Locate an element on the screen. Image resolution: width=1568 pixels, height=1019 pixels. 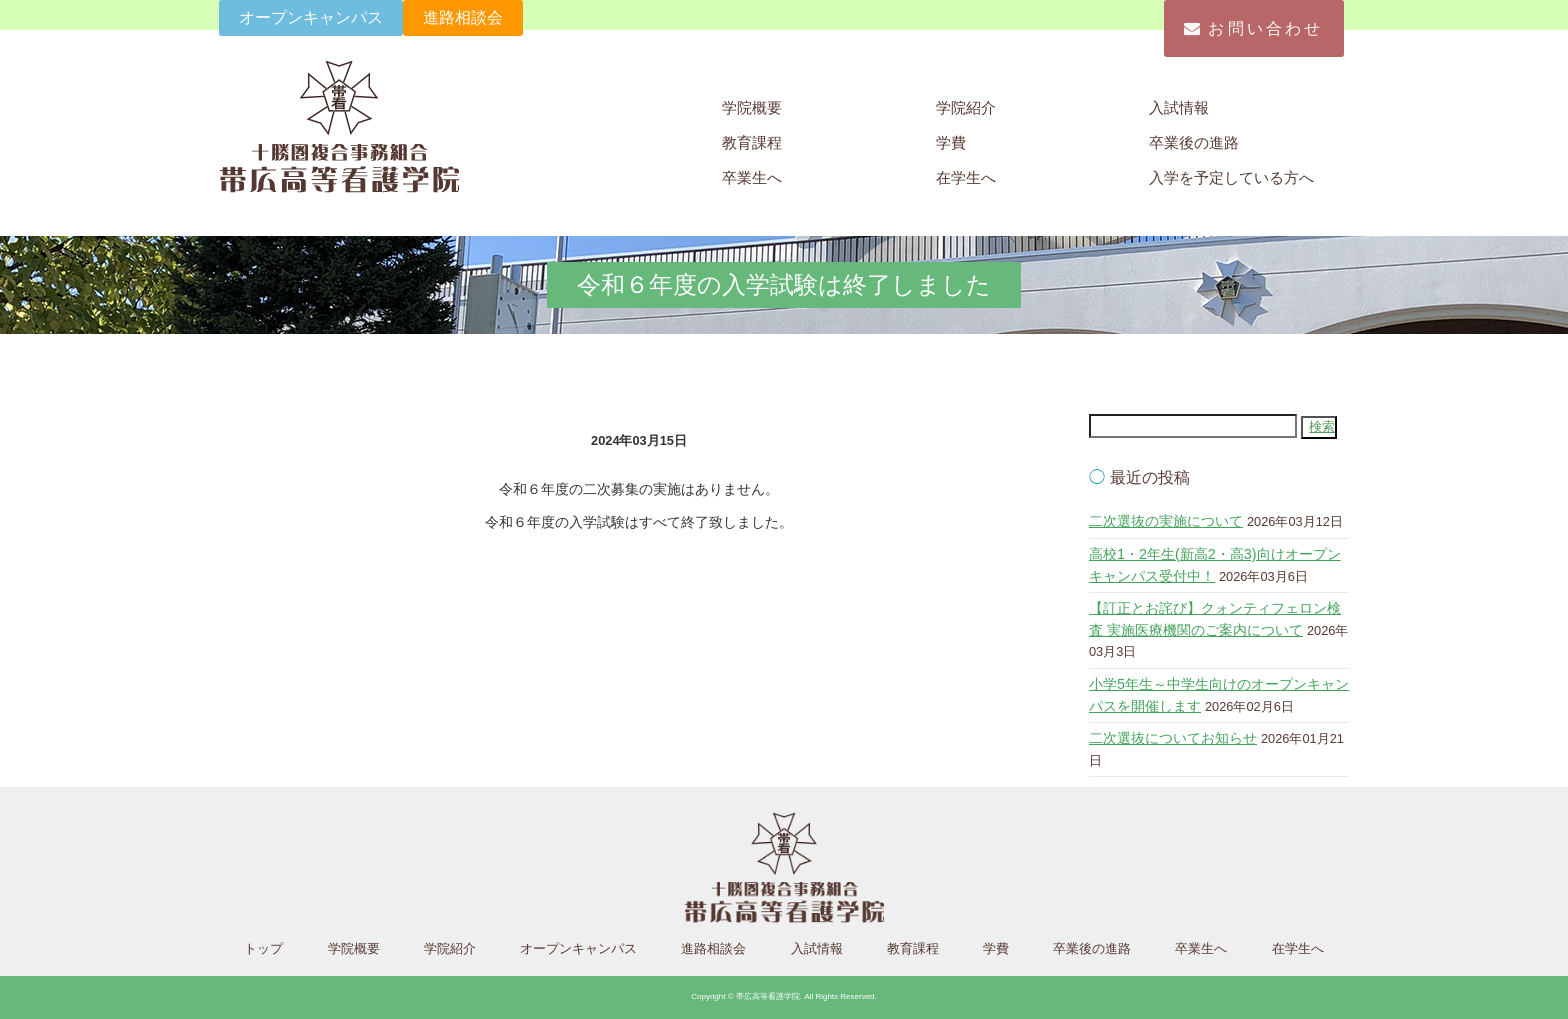
学費 is located at coordinates (951, 142).